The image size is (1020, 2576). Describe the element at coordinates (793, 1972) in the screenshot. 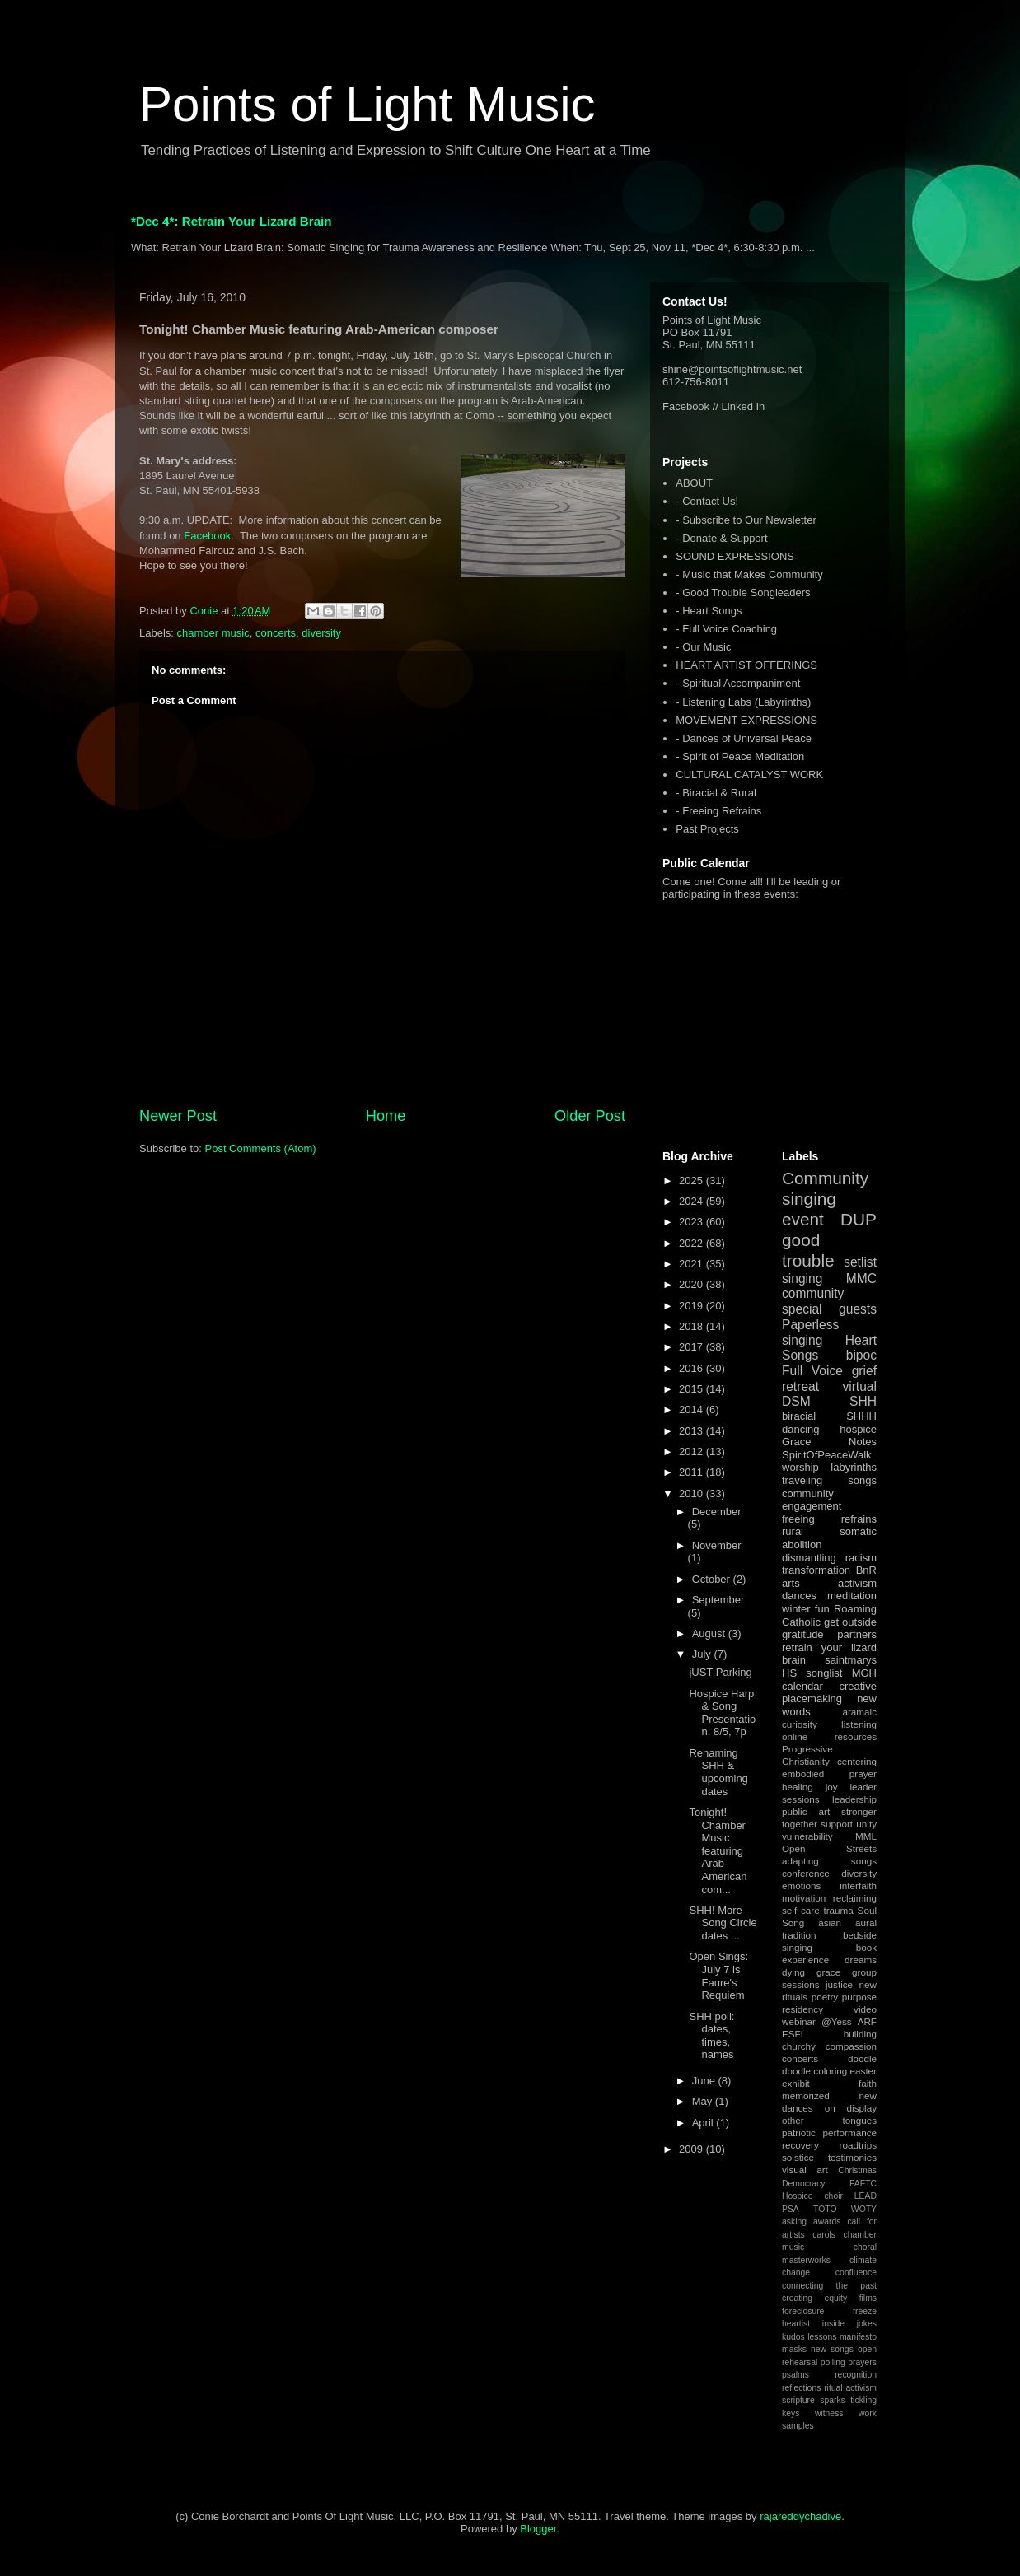

I see `dying` at that location.